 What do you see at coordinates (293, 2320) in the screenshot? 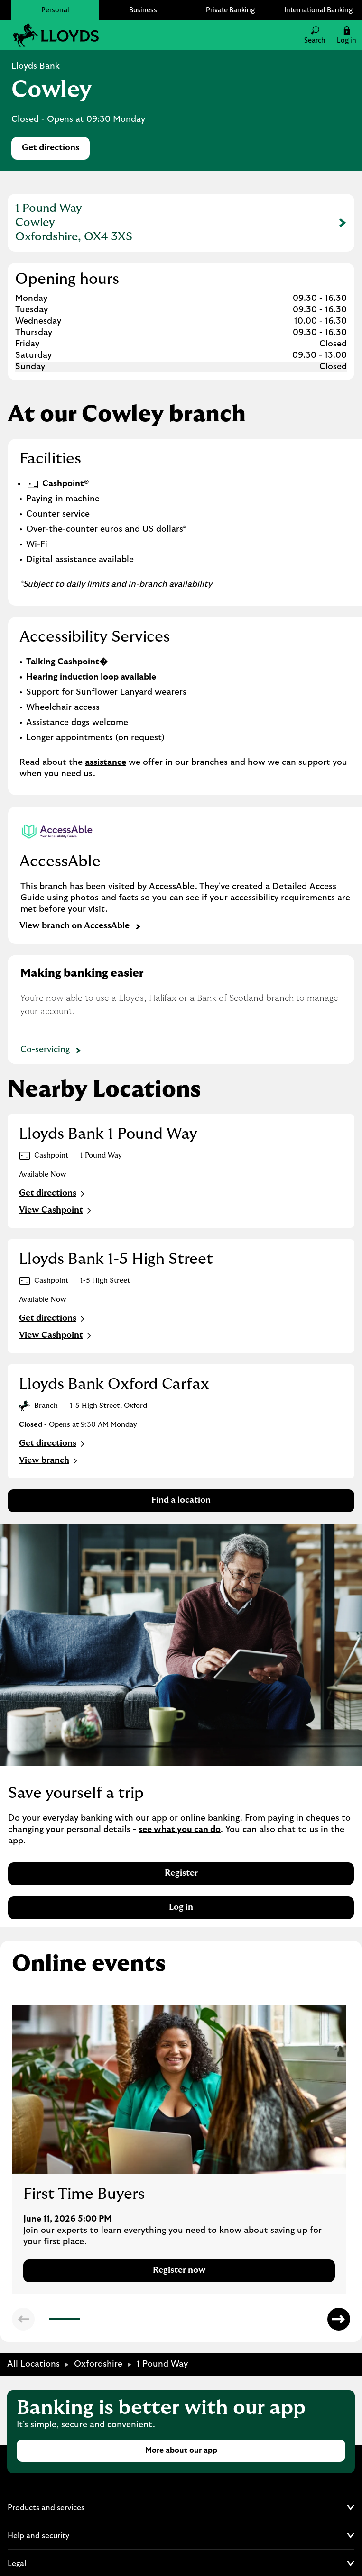
I see `9 [tab]` at bounding box center [293, 2320].